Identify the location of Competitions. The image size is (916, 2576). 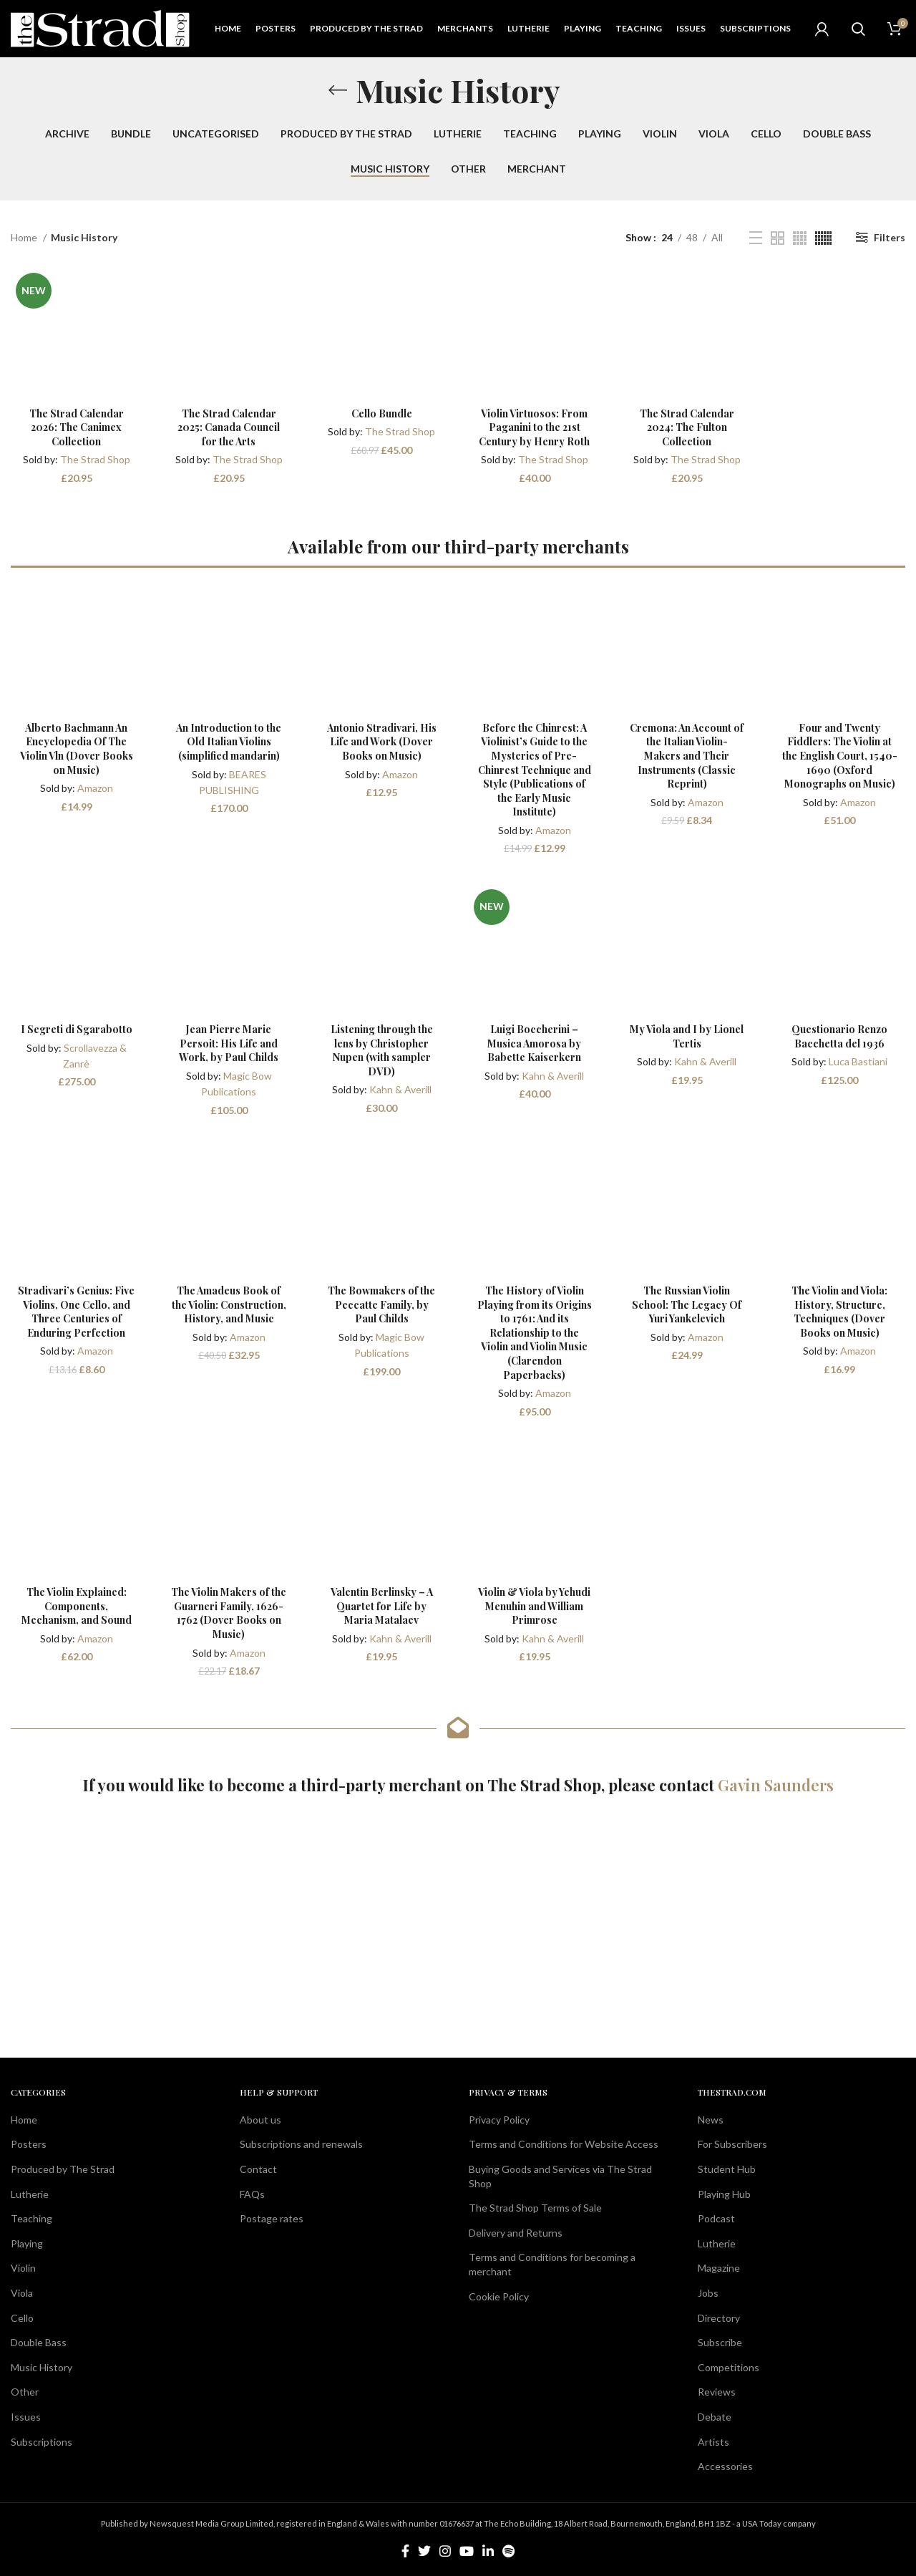
(728, 2367).